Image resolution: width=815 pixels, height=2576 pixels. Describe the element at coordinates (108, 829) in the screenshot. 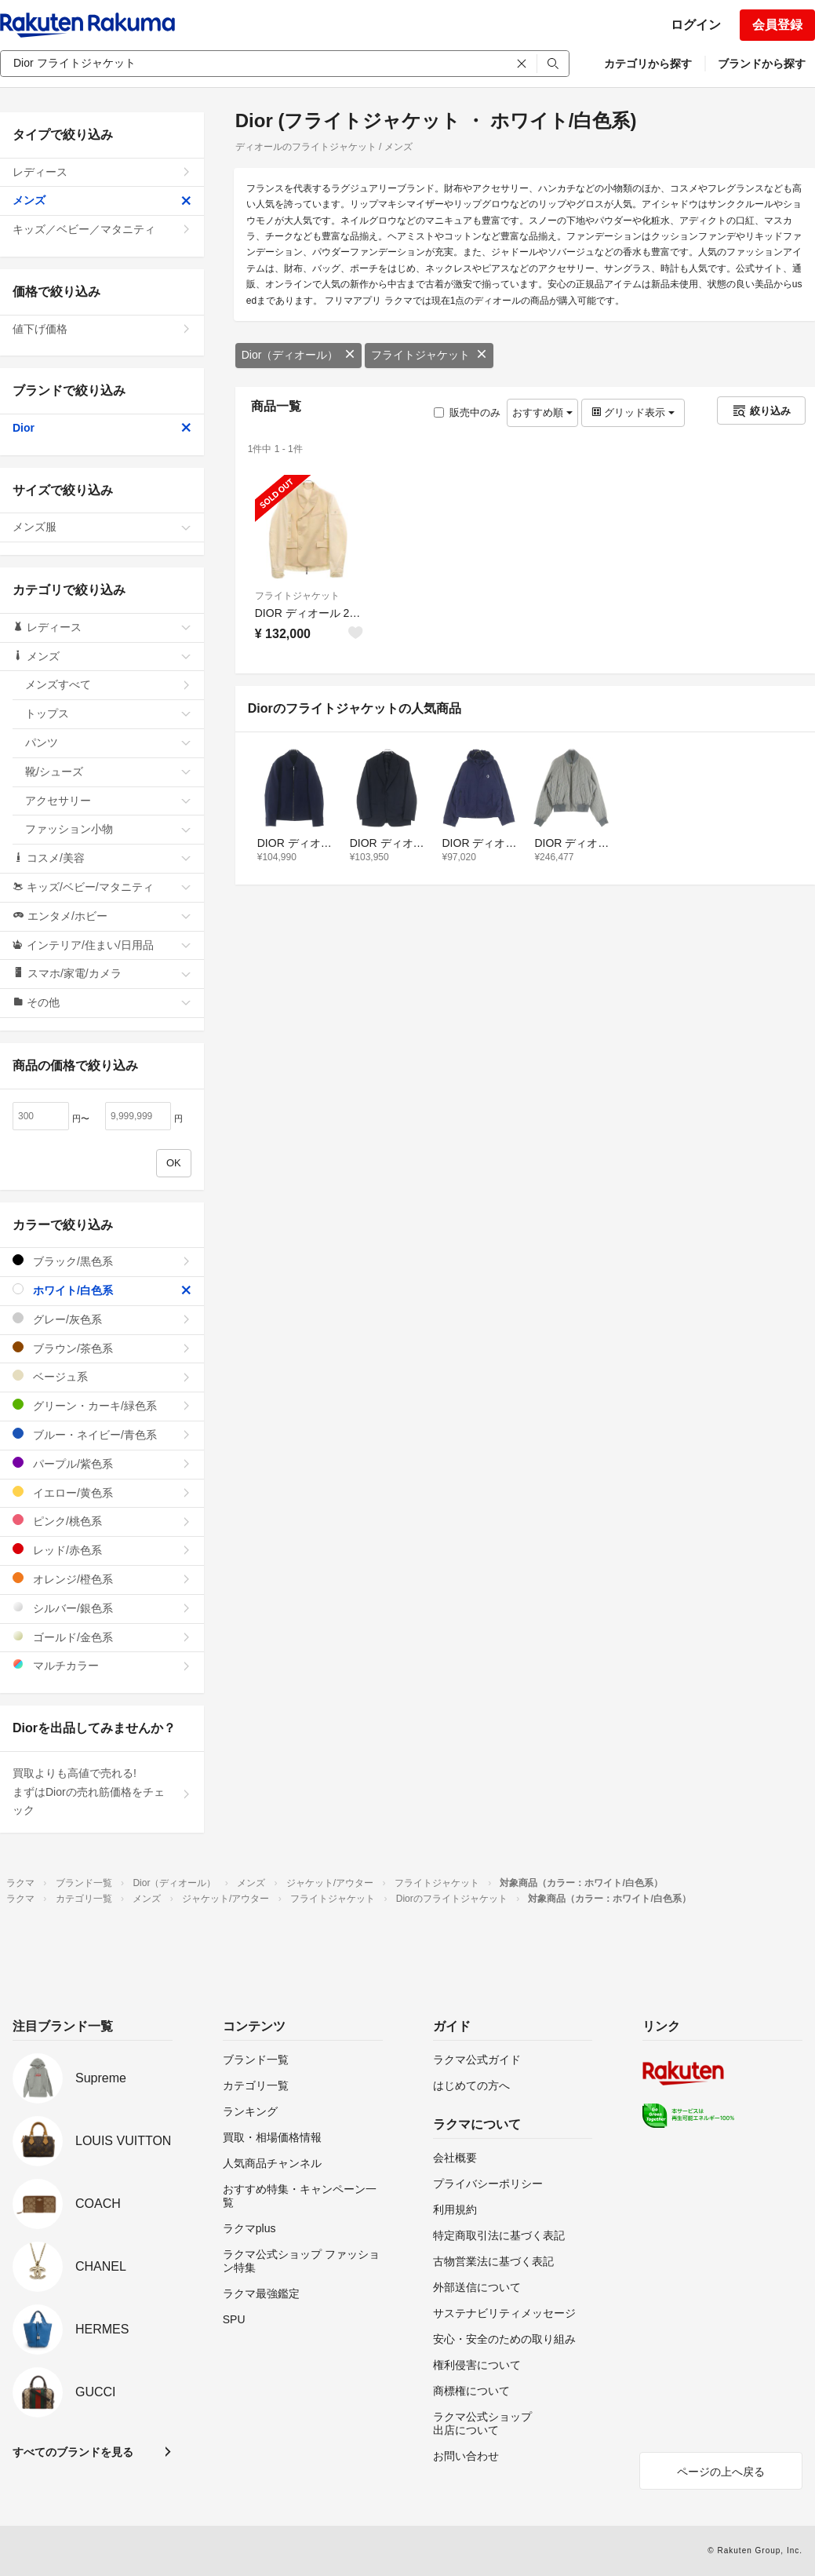

I see `ファッション小物` at that location.